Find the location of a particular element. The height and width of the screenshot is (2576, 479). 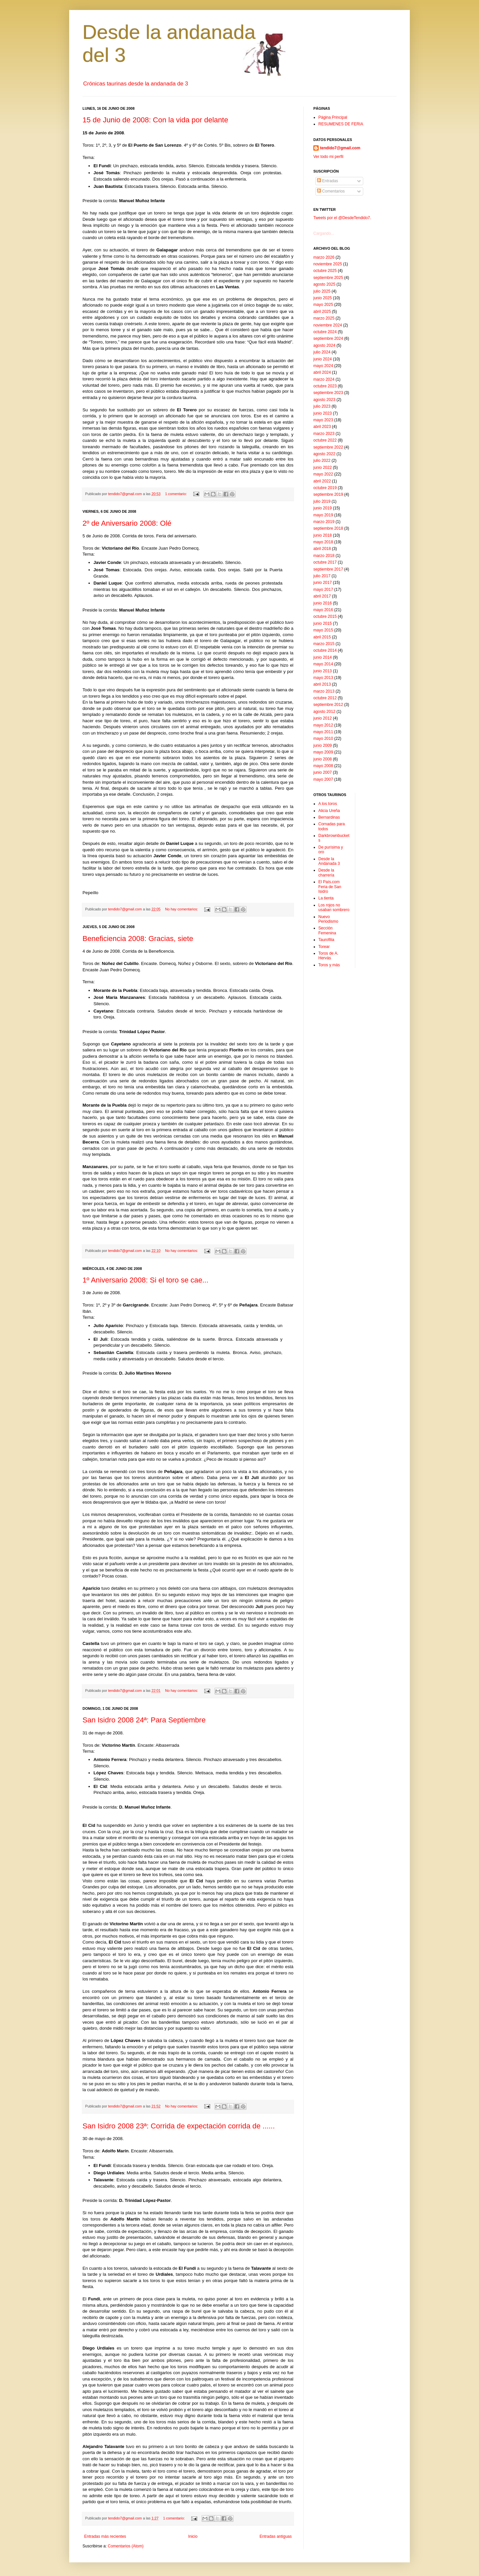

Tweets por el @DesdeTendido7. is located at coordinates (342, 217).